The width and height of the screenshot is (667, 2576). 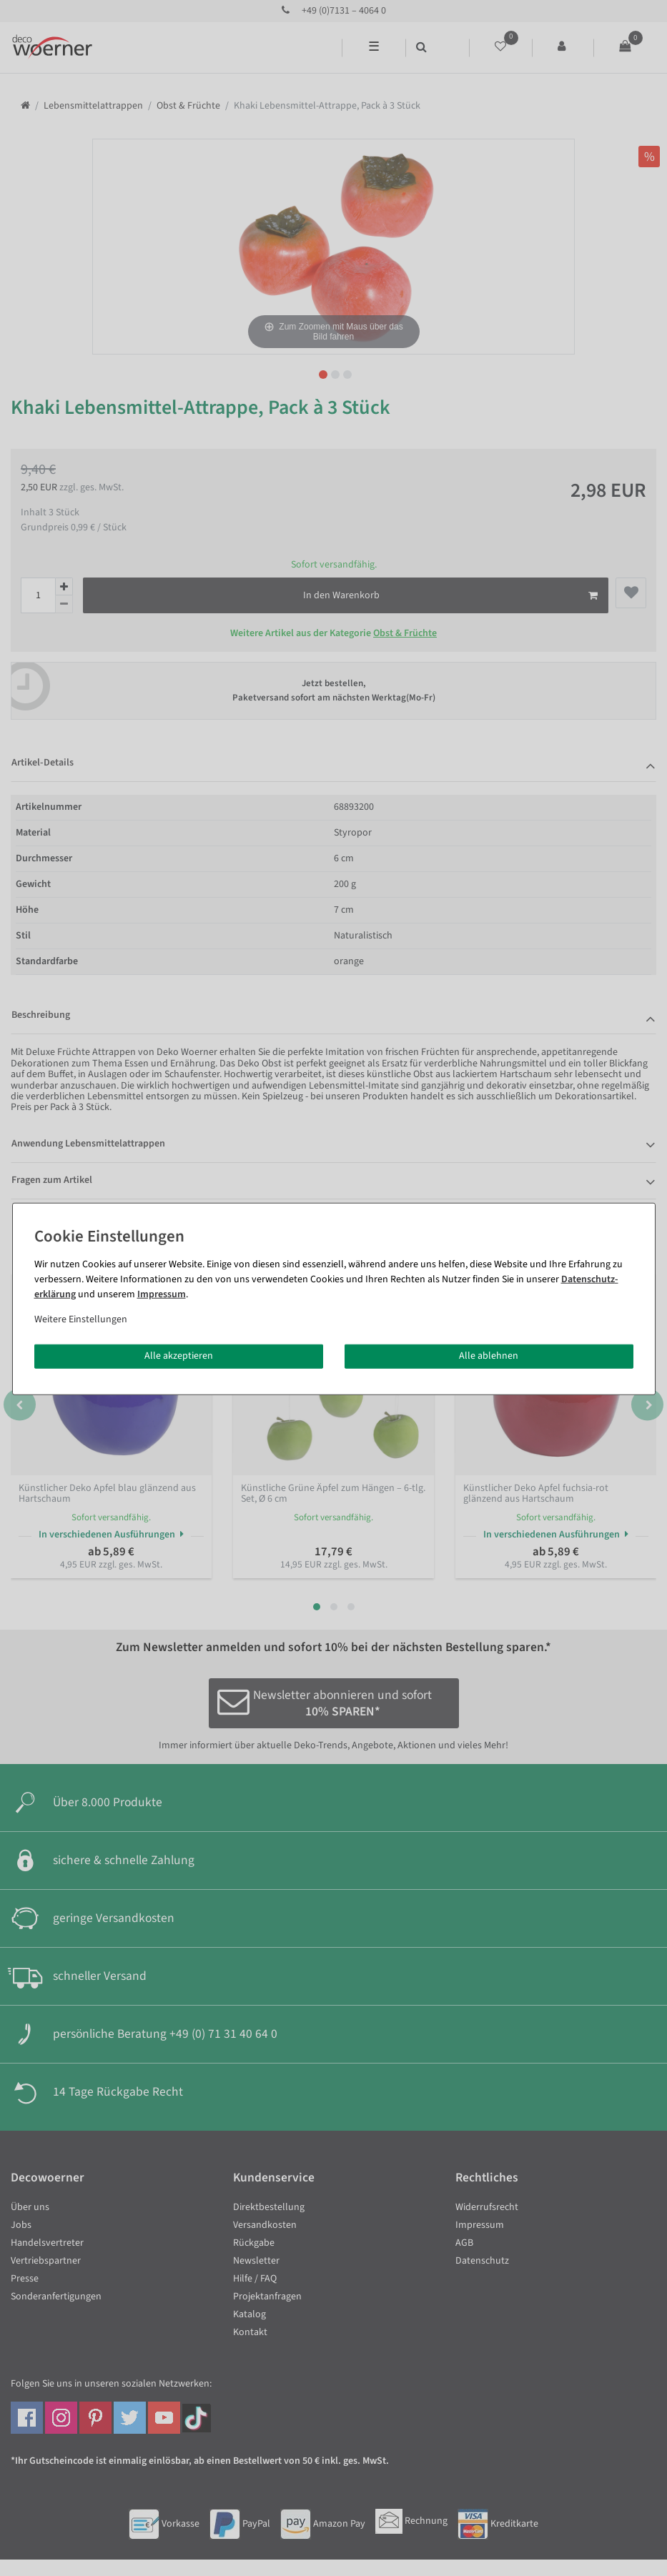 What do you see at coordinates (80, 1319) in the screenshot?
I see `Weitere Einstellungen` at bounding box center [80, 1319].